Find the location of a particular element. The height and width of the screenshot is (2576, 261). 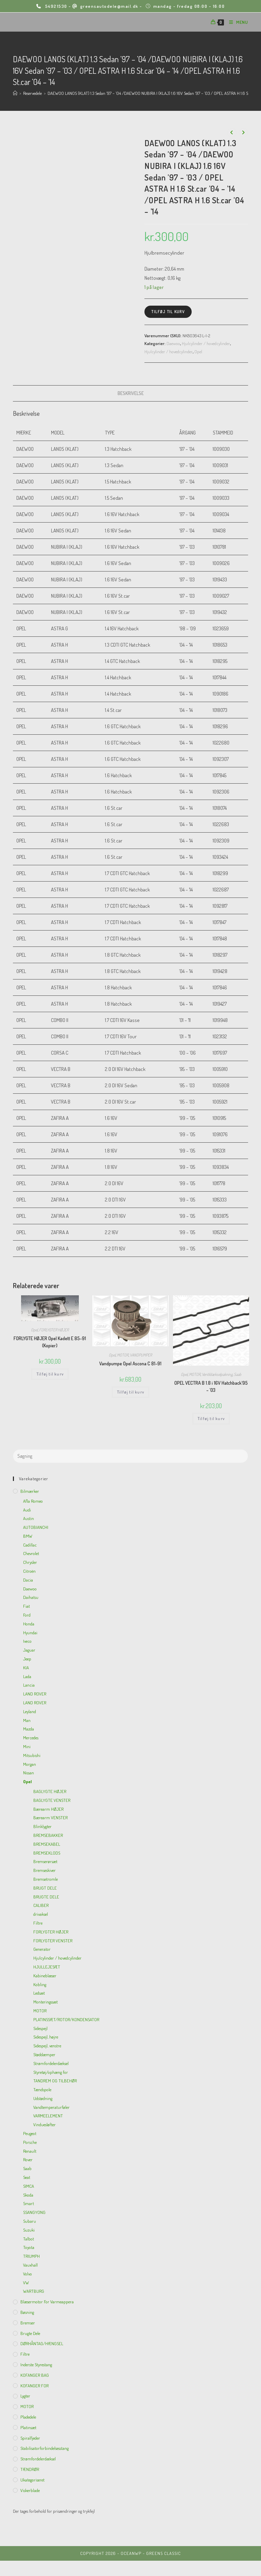

[View next product] is located at coordinates (243, 132).